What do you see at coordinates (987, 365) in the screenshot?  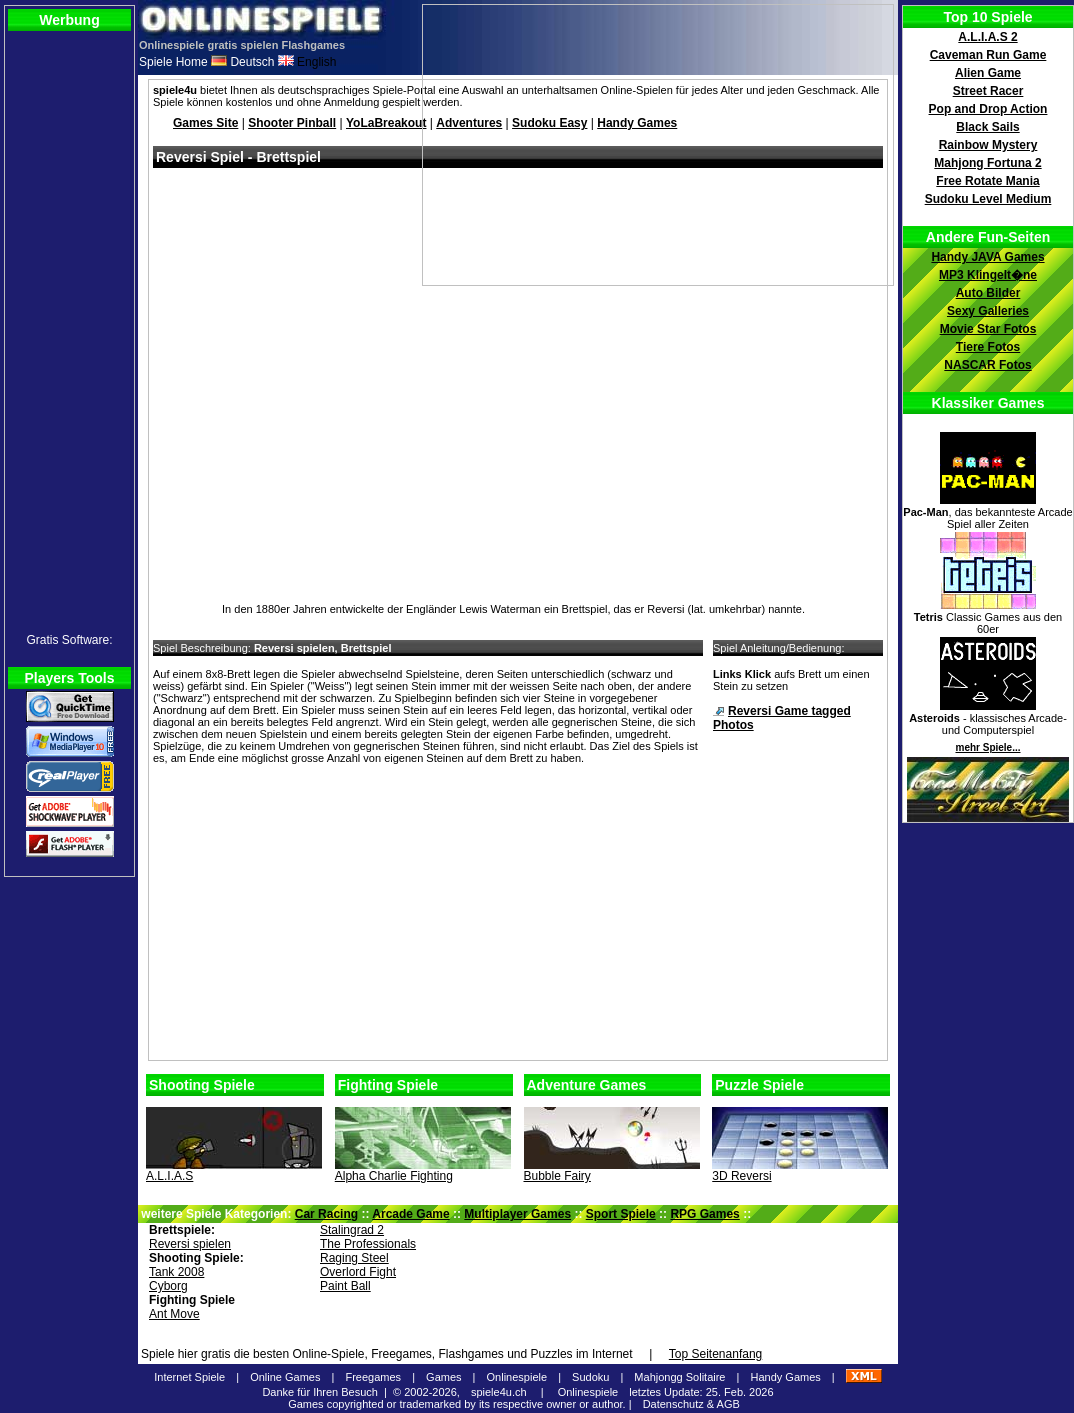 I see `NASCAR Fotos` at bounding box center [987, 365].